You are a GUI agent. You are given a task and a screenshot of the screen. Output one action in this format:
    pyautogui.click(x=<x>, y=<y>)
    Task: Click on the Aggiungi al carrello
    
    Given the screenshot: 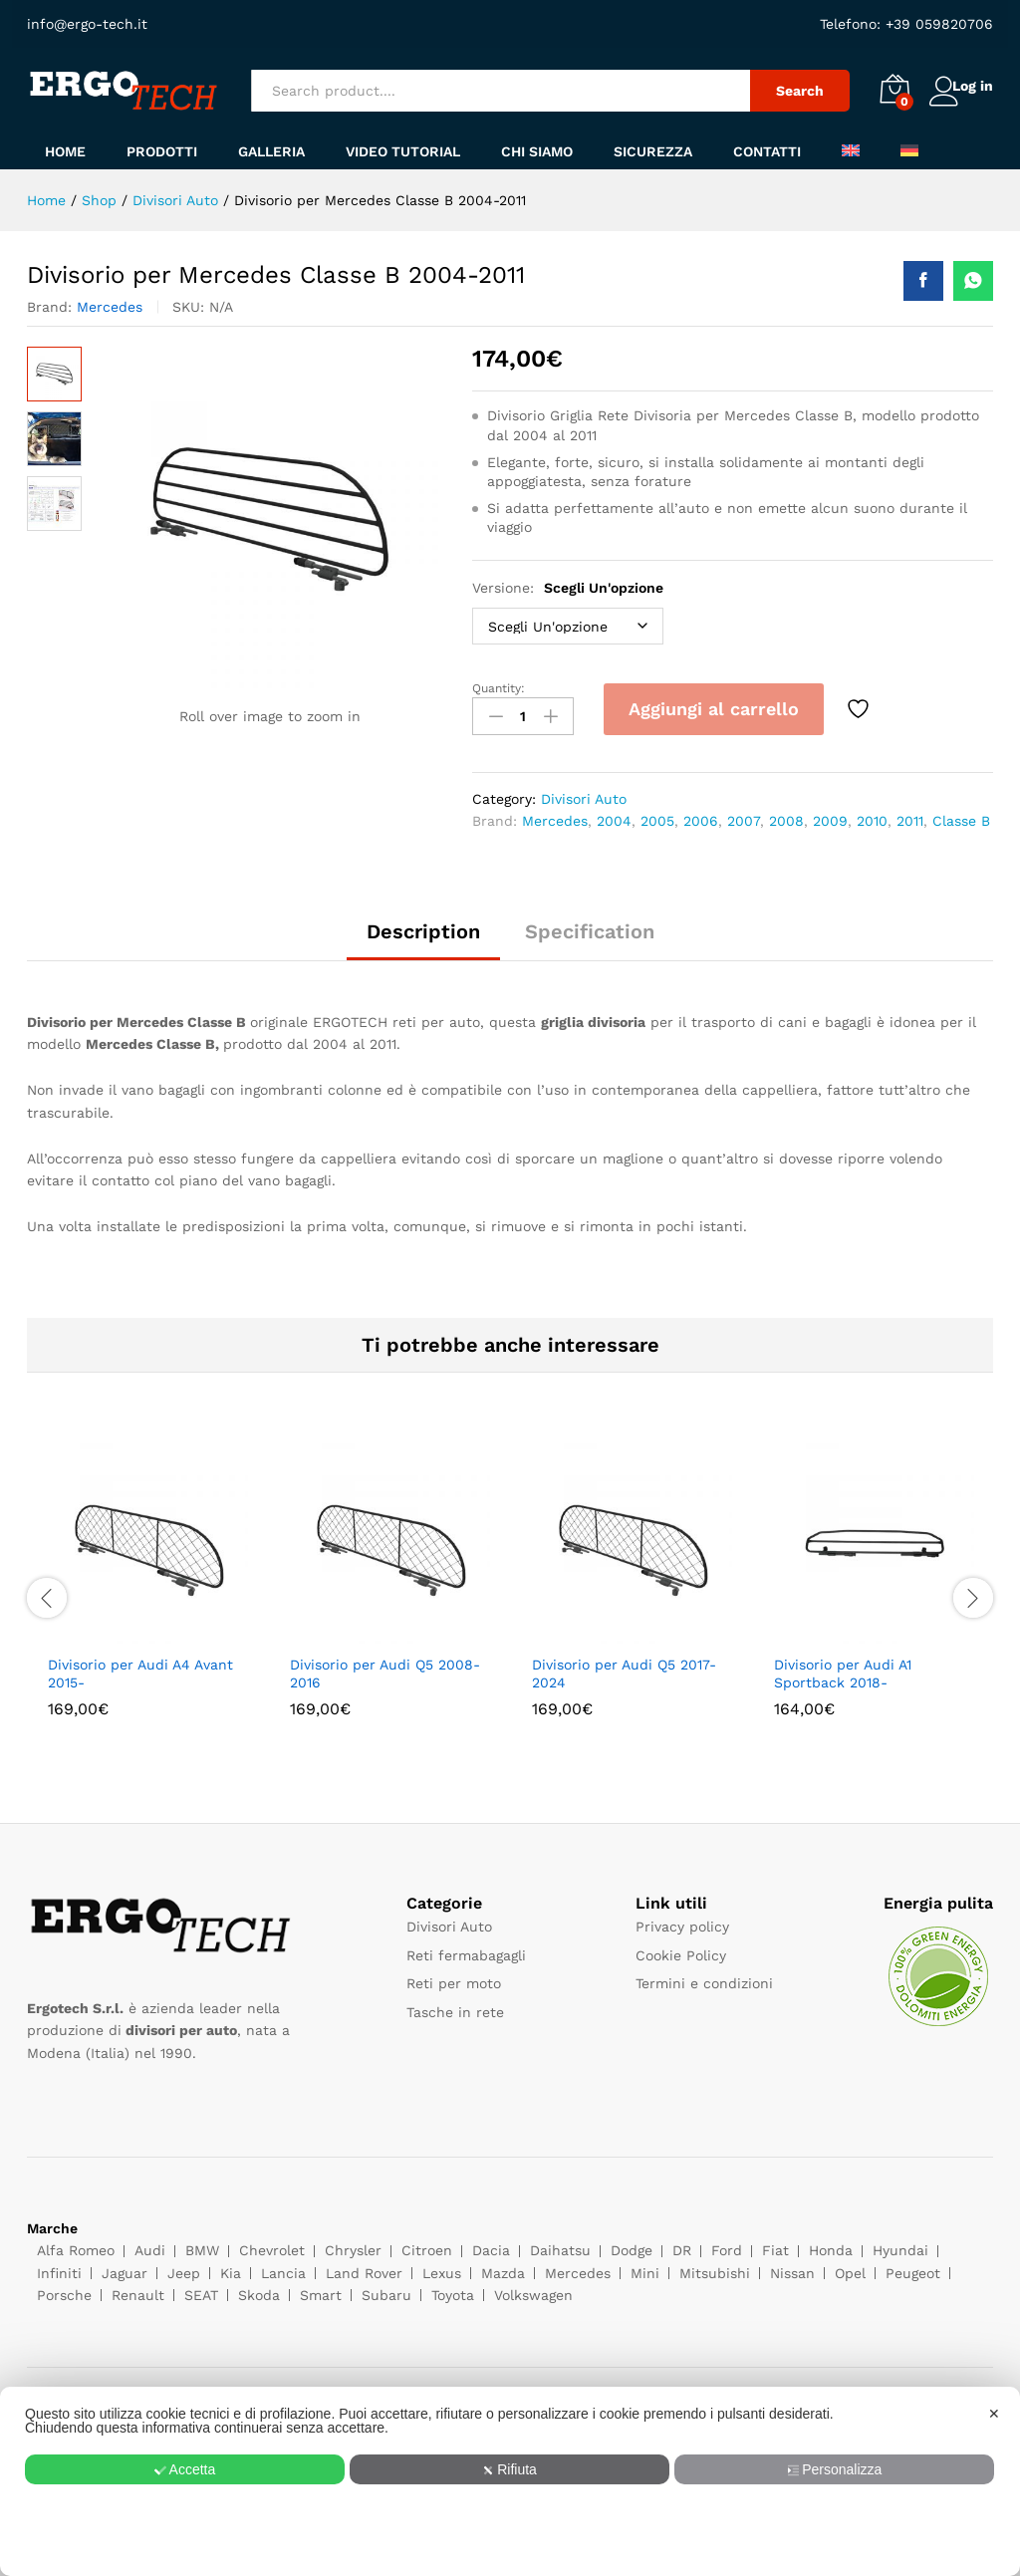 What is the action you would take?
    pyautogui.click(x=714, y=708)
    